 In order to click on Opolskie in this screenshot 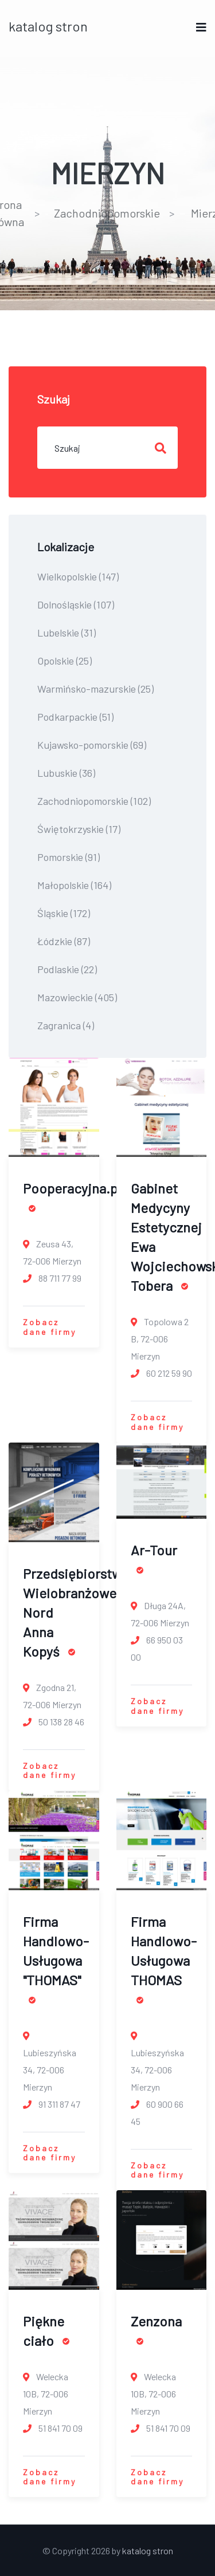, I will do `click(64, 660)`.